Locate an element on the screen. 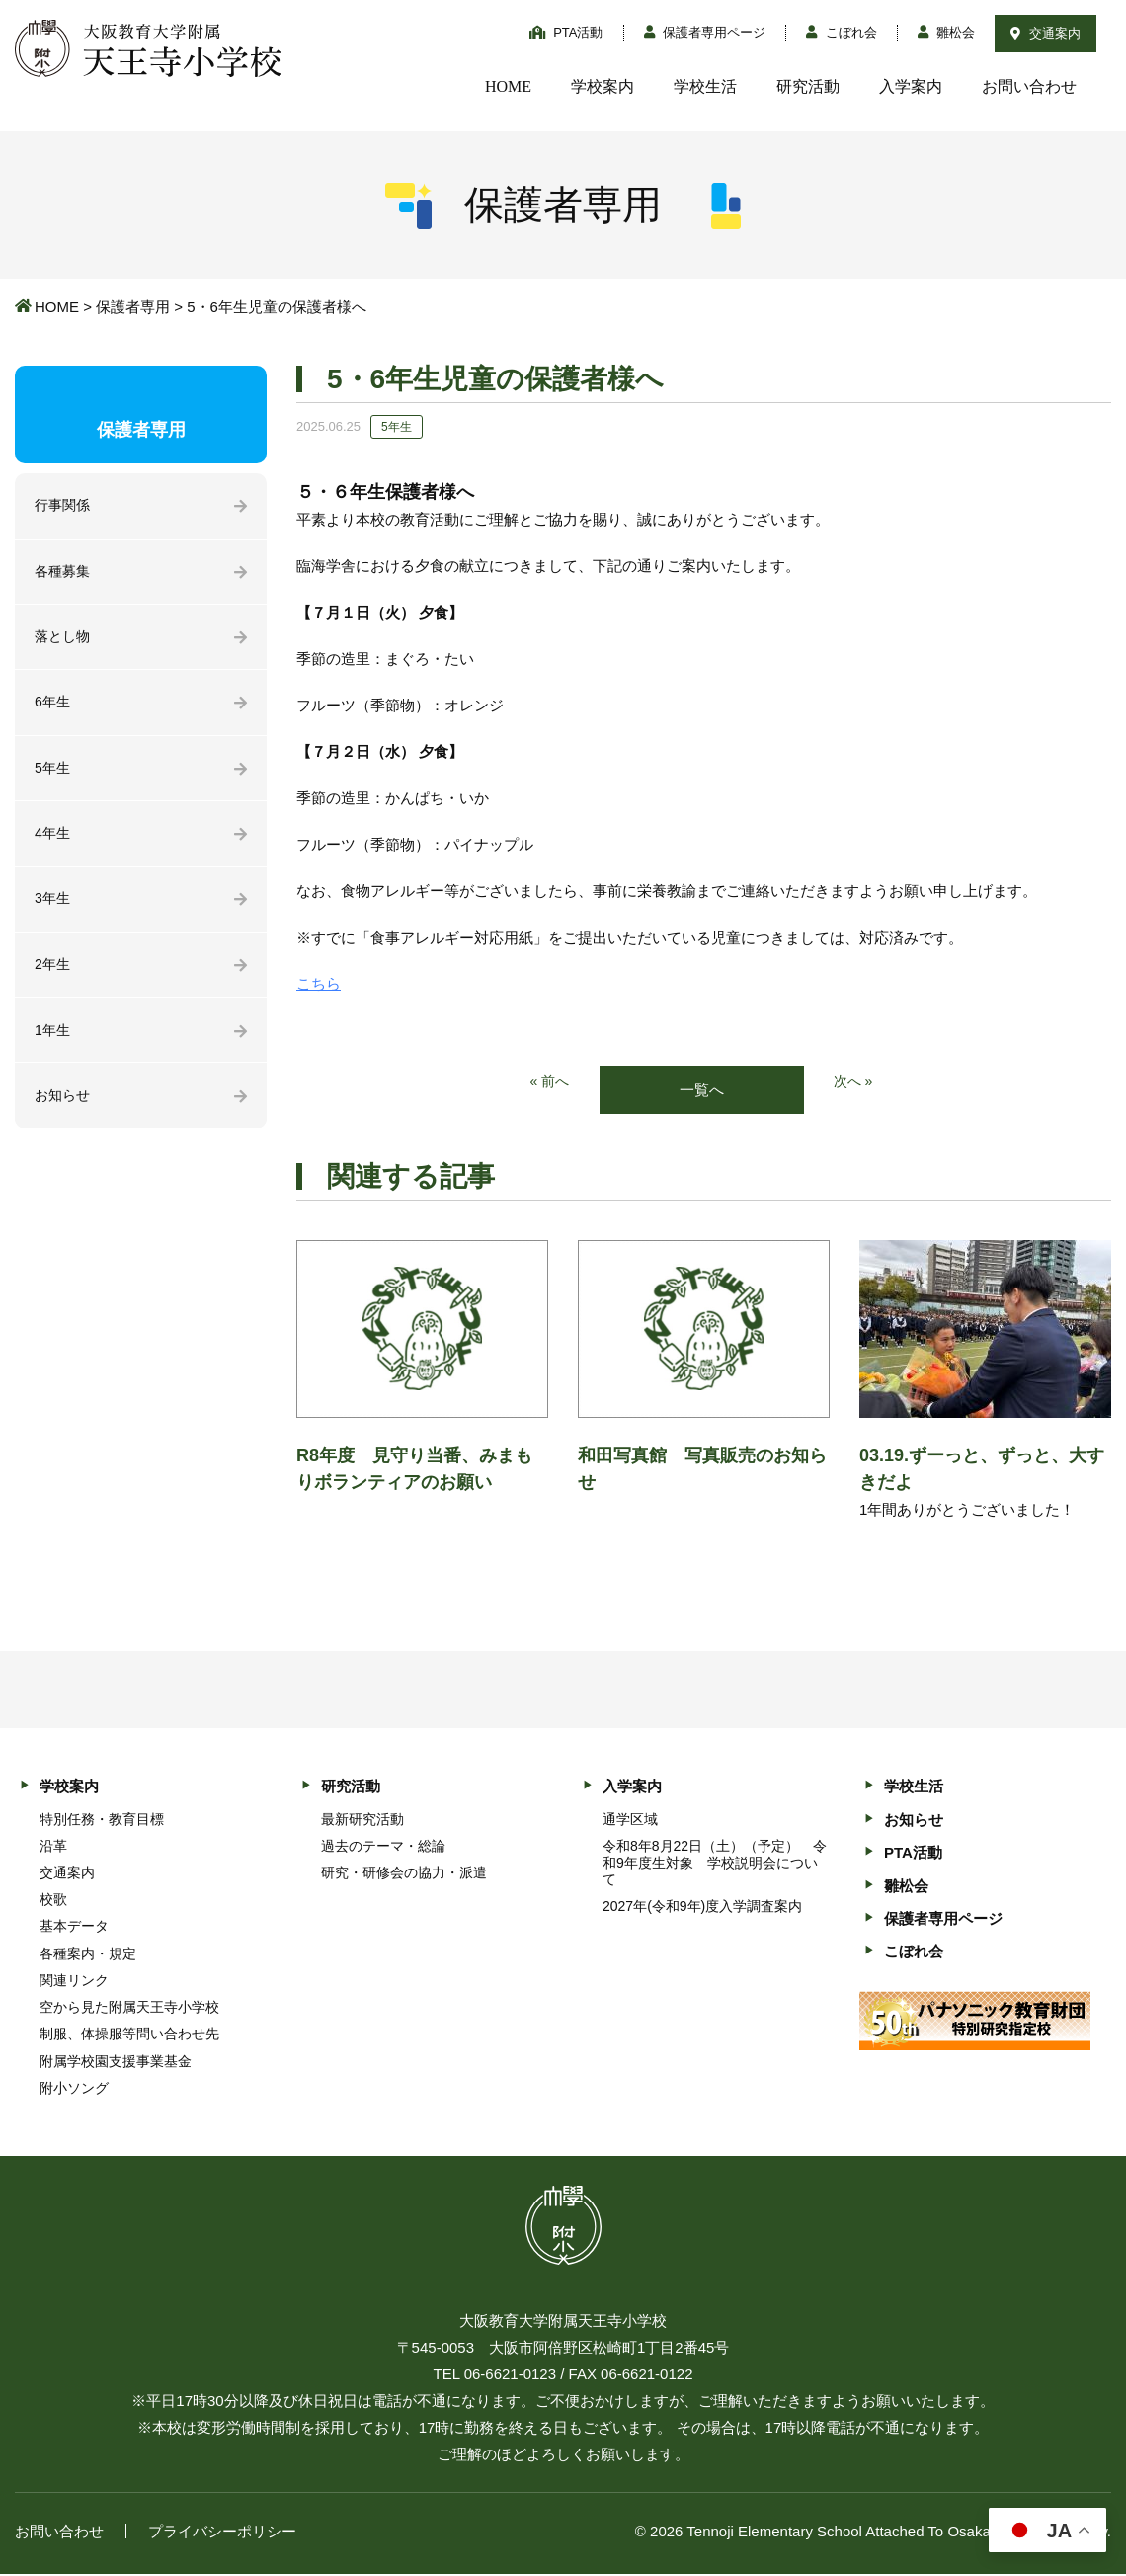 The height and width of the screenshot is (2576, 1126). 行事関係 is located at coordinates (64, 506).